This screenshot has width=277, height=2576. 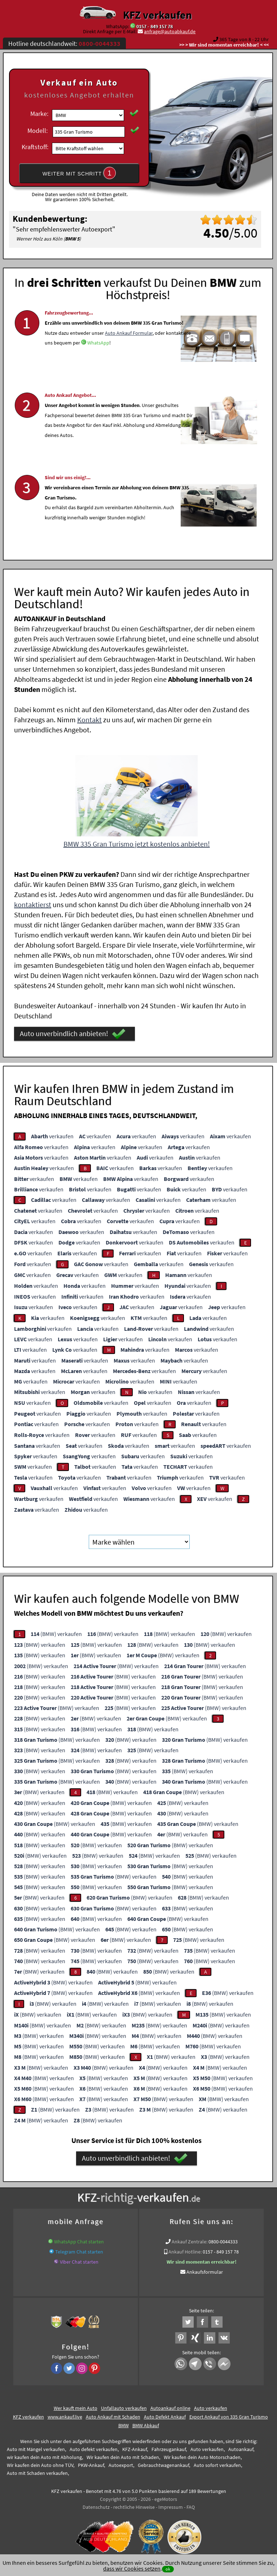 I want to click on Auto Defekt Ankauf, so click(x=165, y=2414).